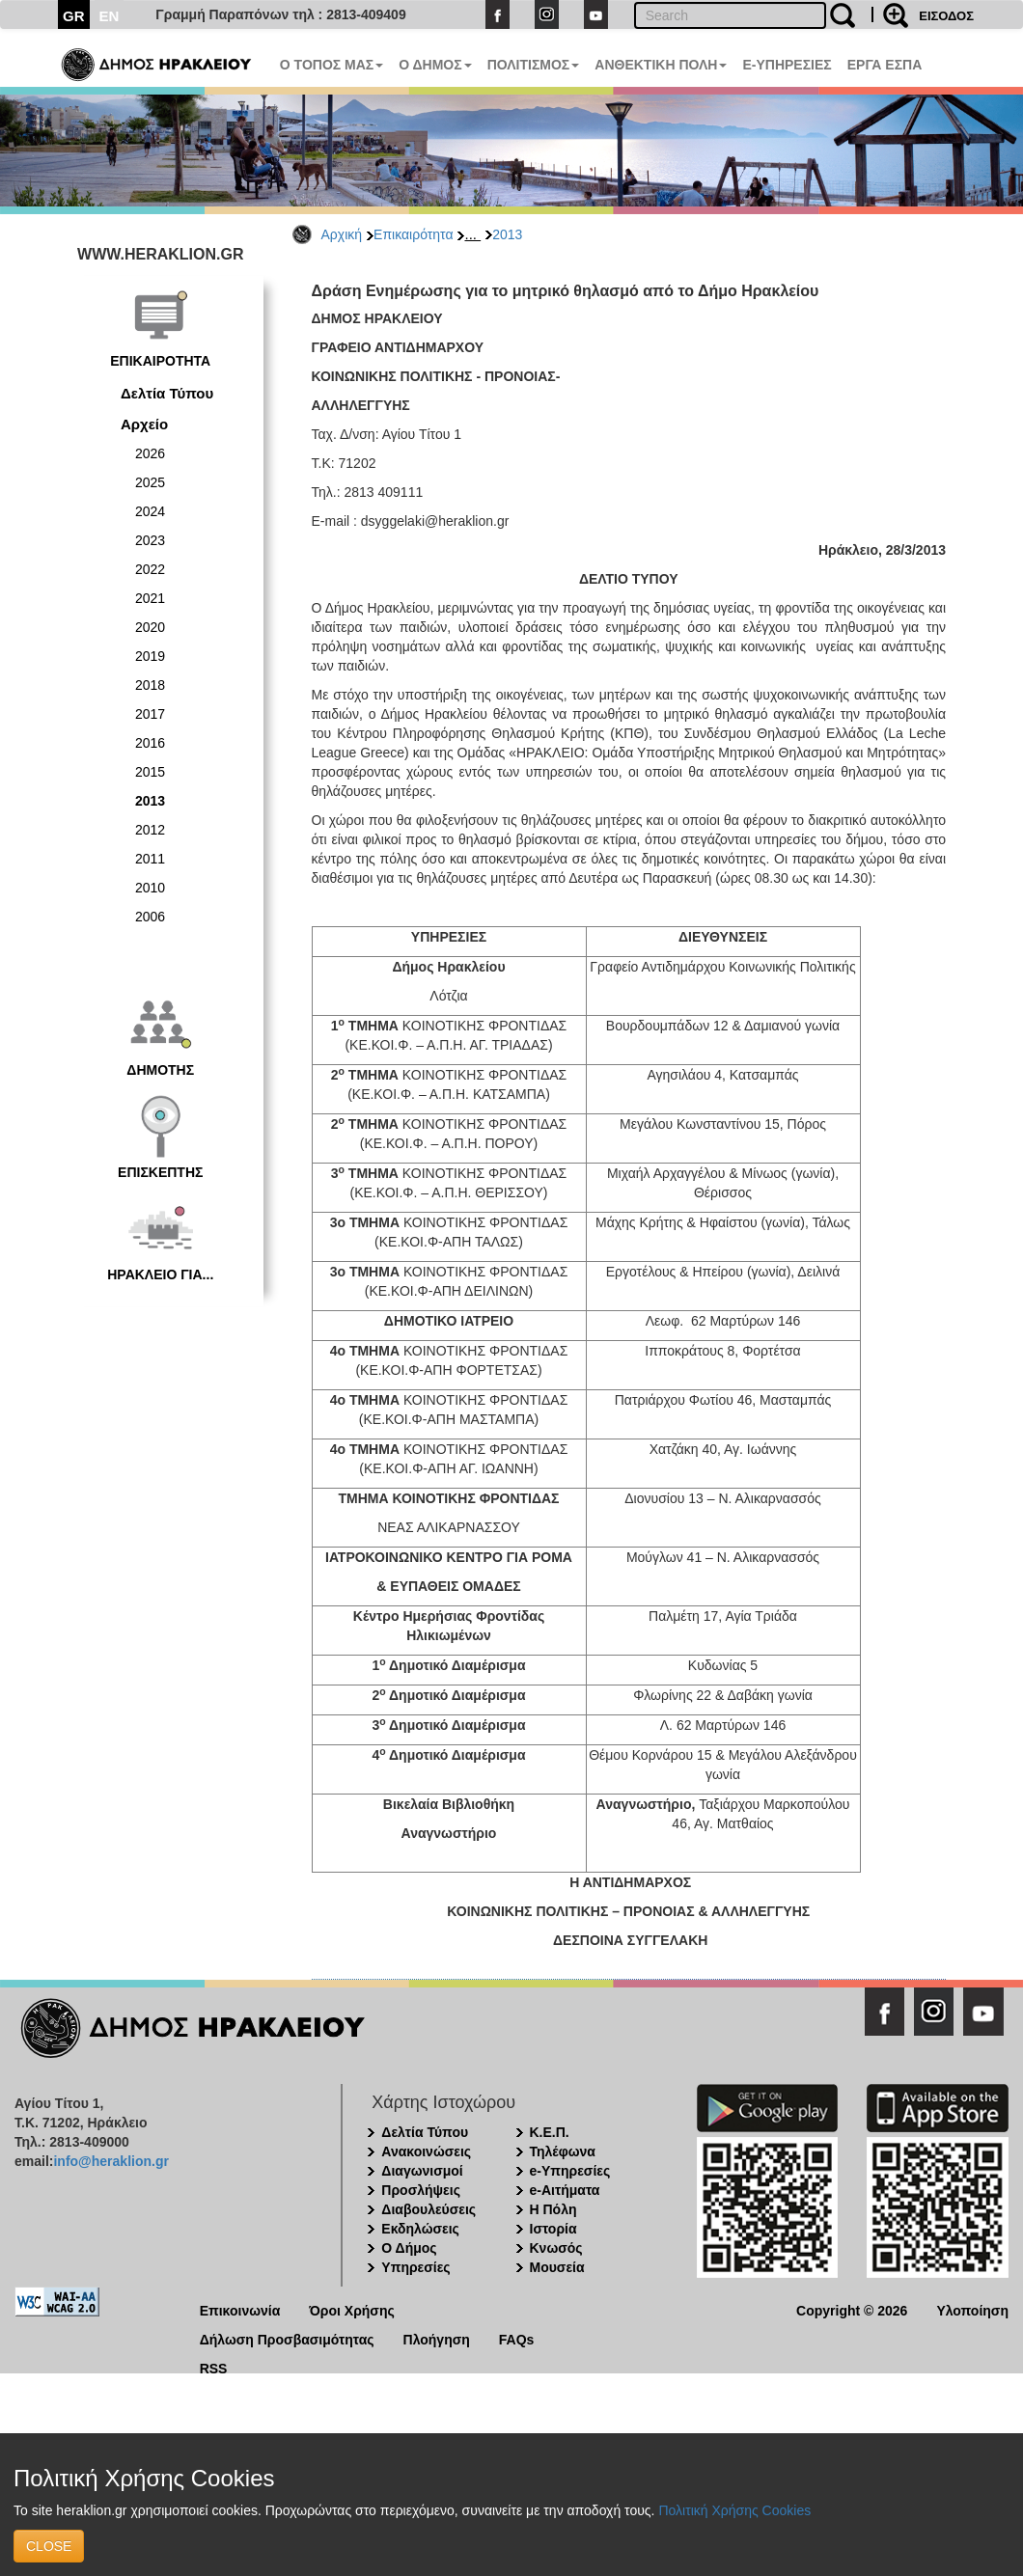  What do you see at coordinates (150, 627) in the screenshot?
I see `2020` at bounding box center [150, 627].